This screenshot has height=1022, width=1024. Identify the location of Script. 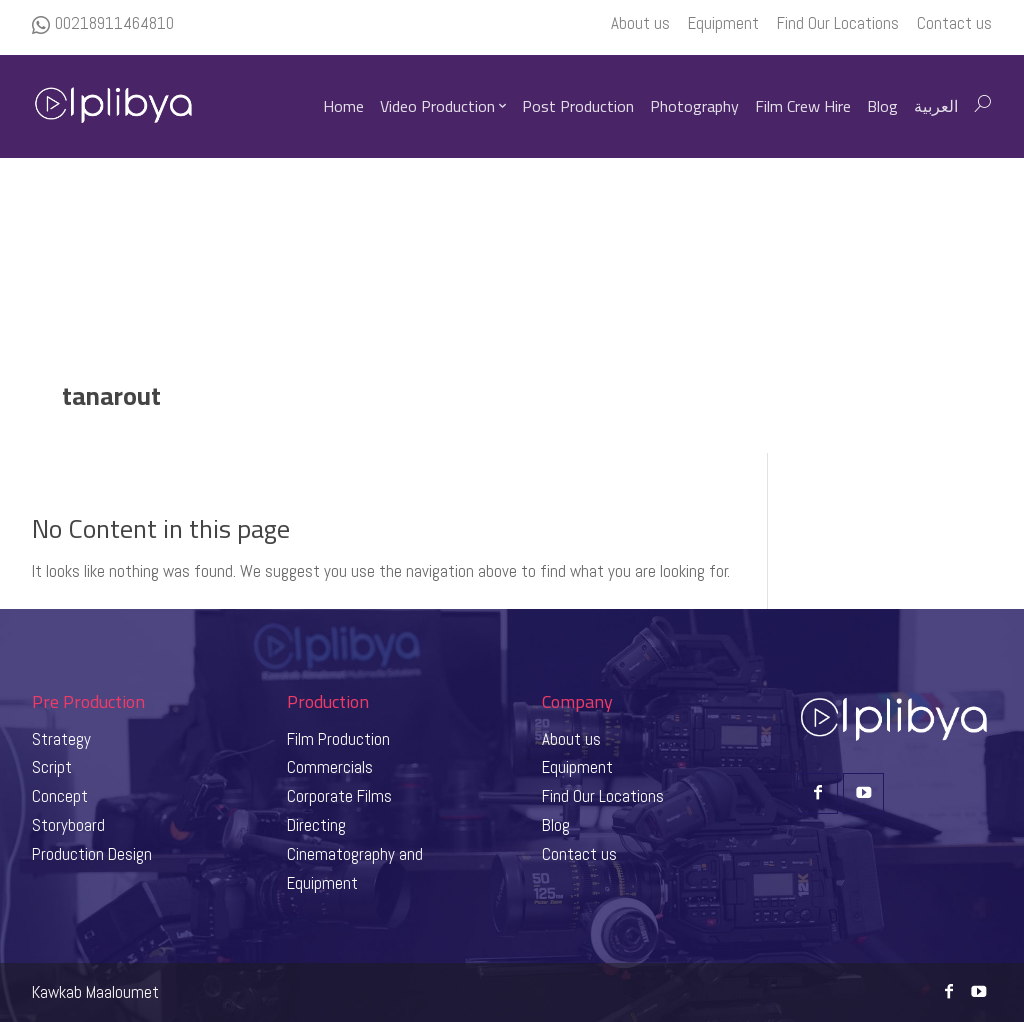
(52, 767).